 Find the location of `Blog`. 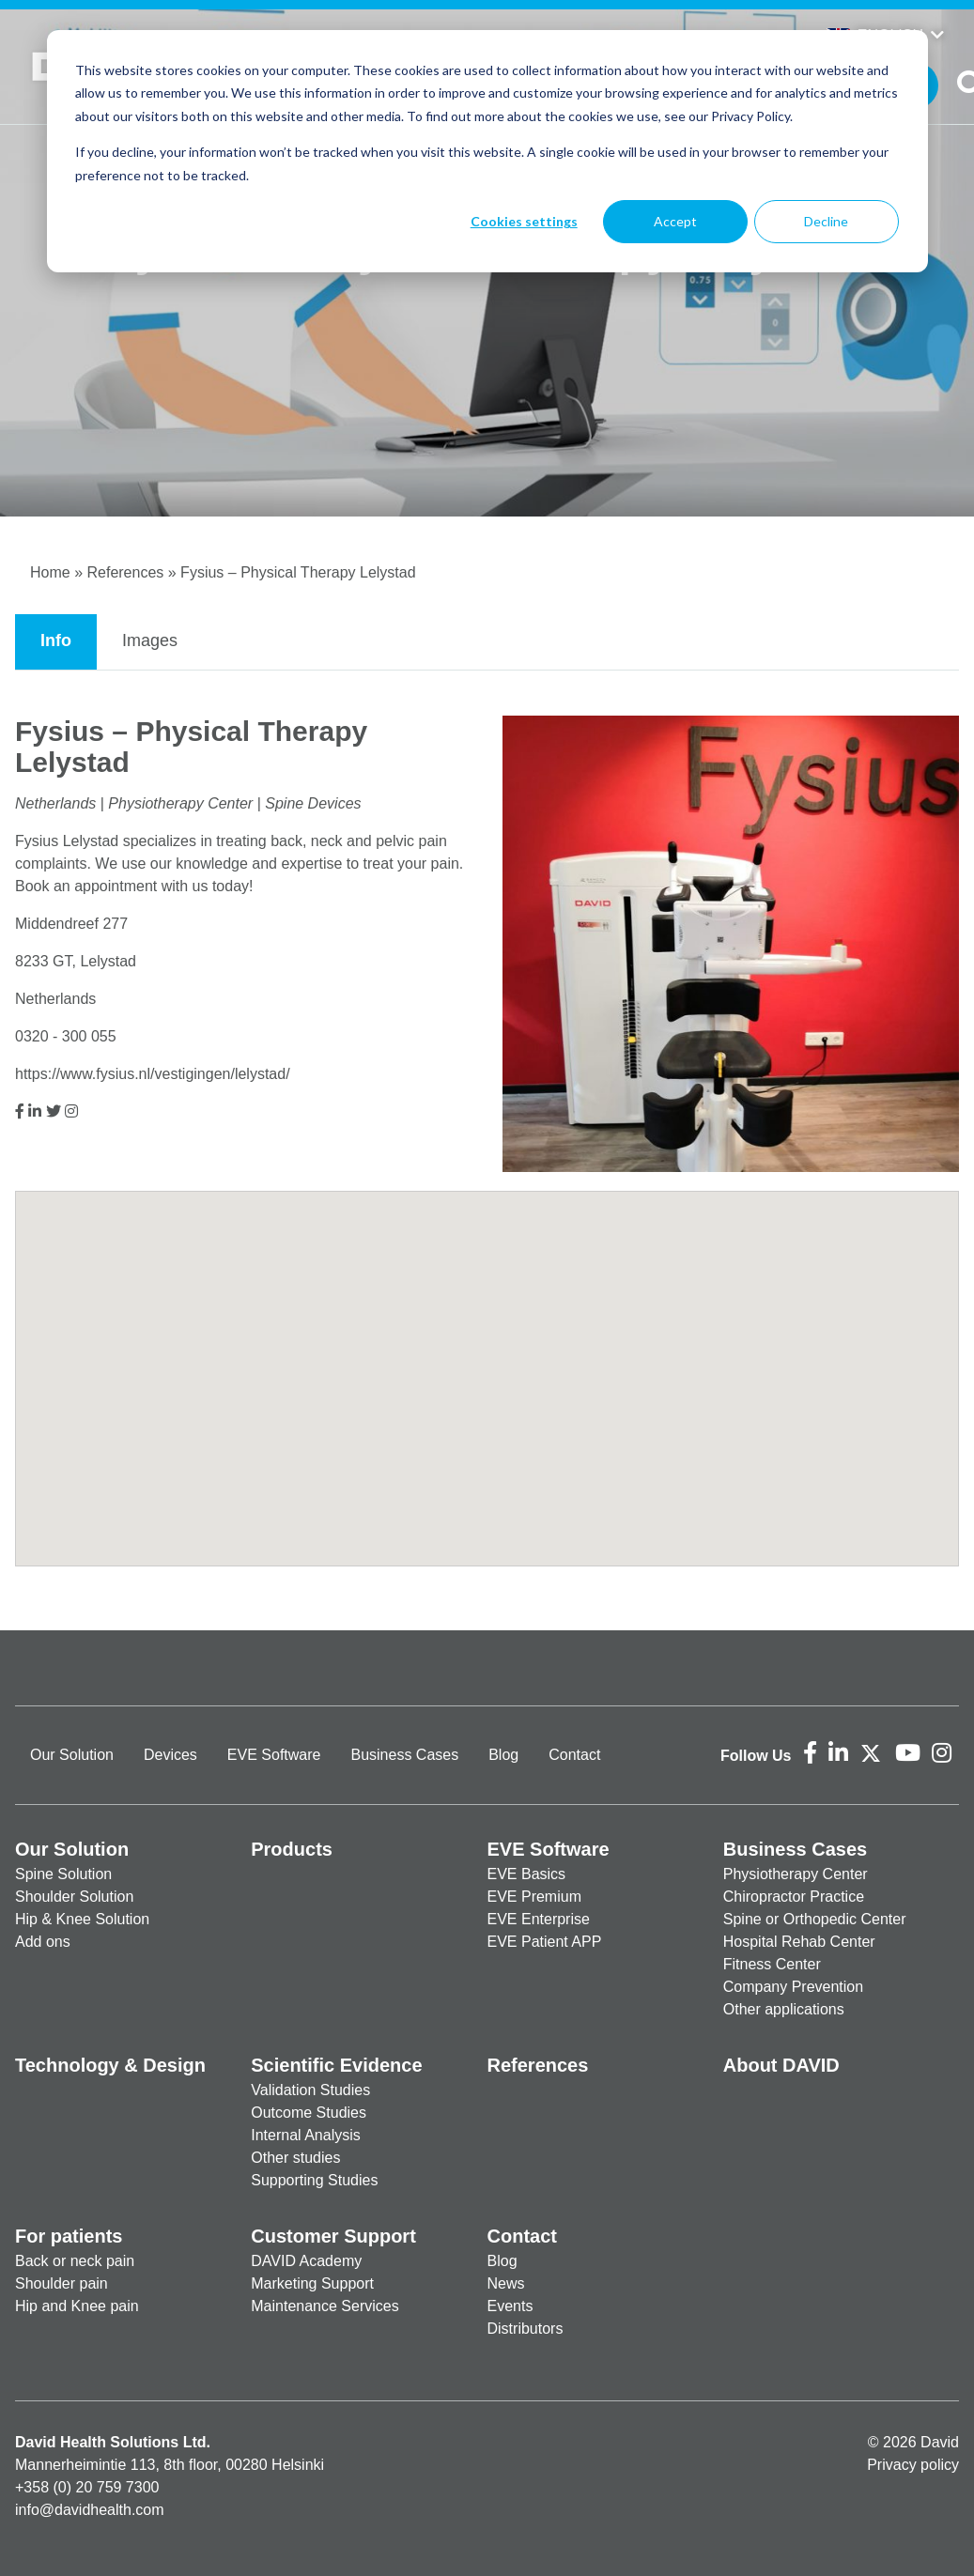

Blog is located at coordinates (503, 1755).